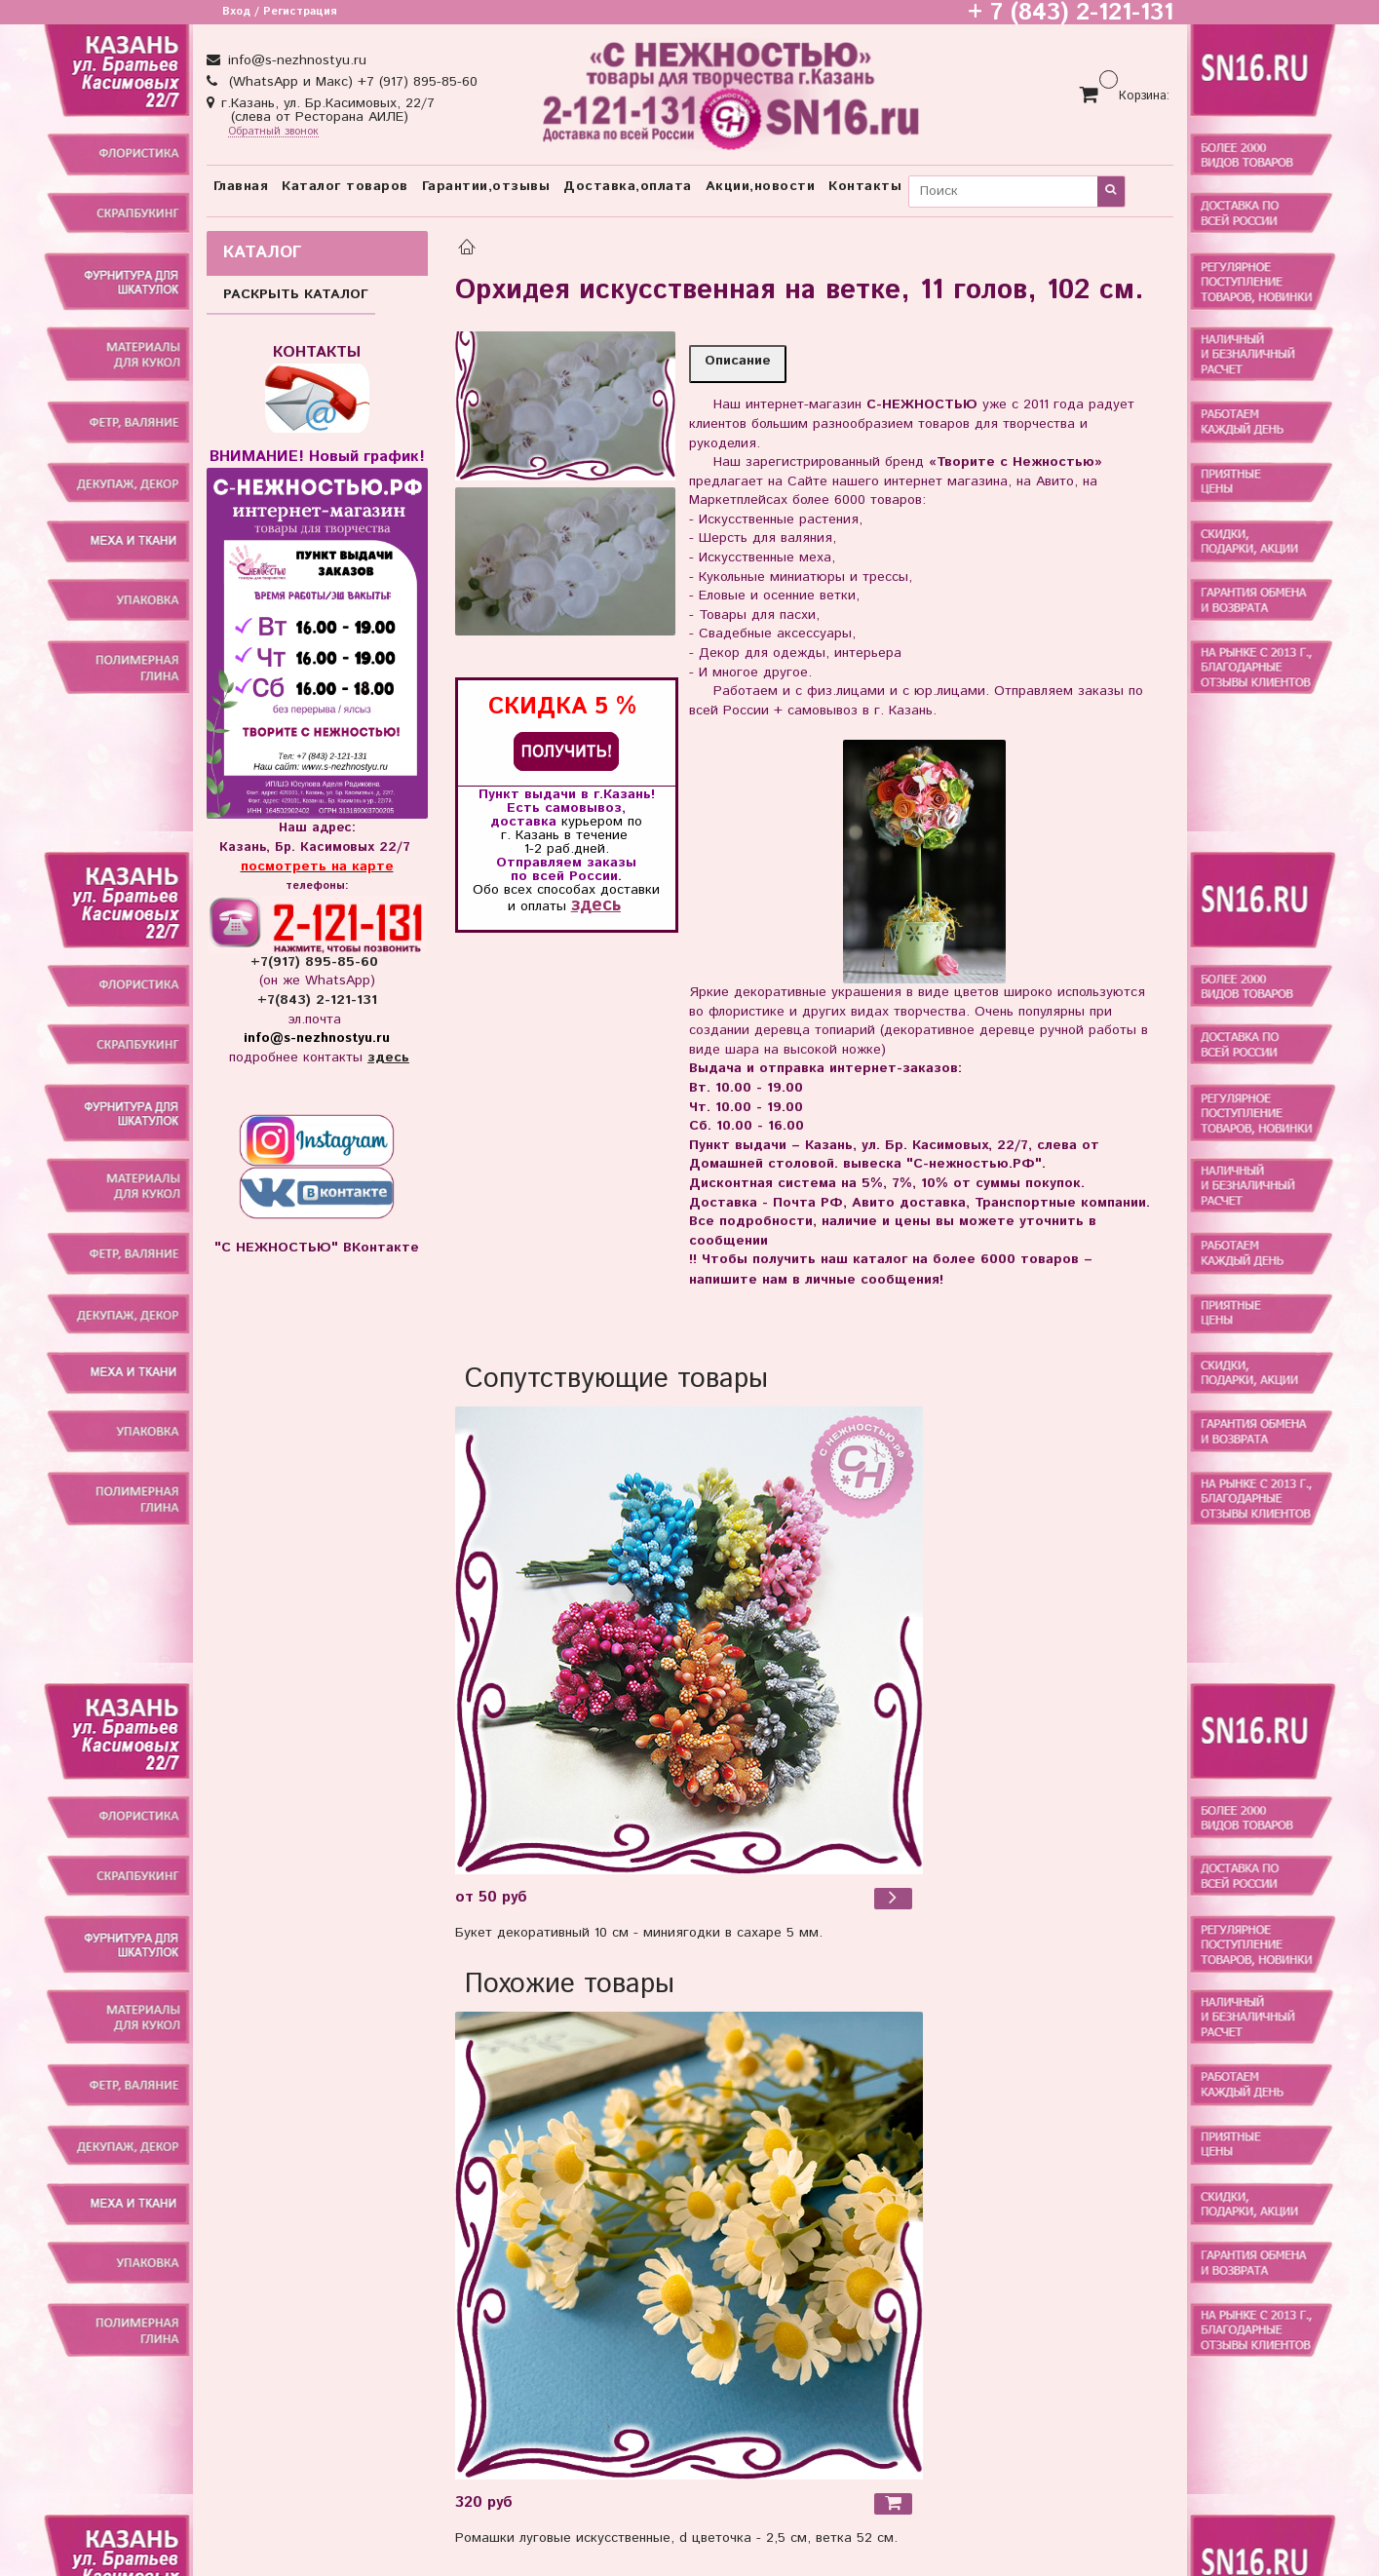 Image resolution: width=1379 pixels, height=2576 pixels. What do you see at coordinates (761, 186) in the screenshot?
I see `Акции,новости` at bounding box center [761, 186].